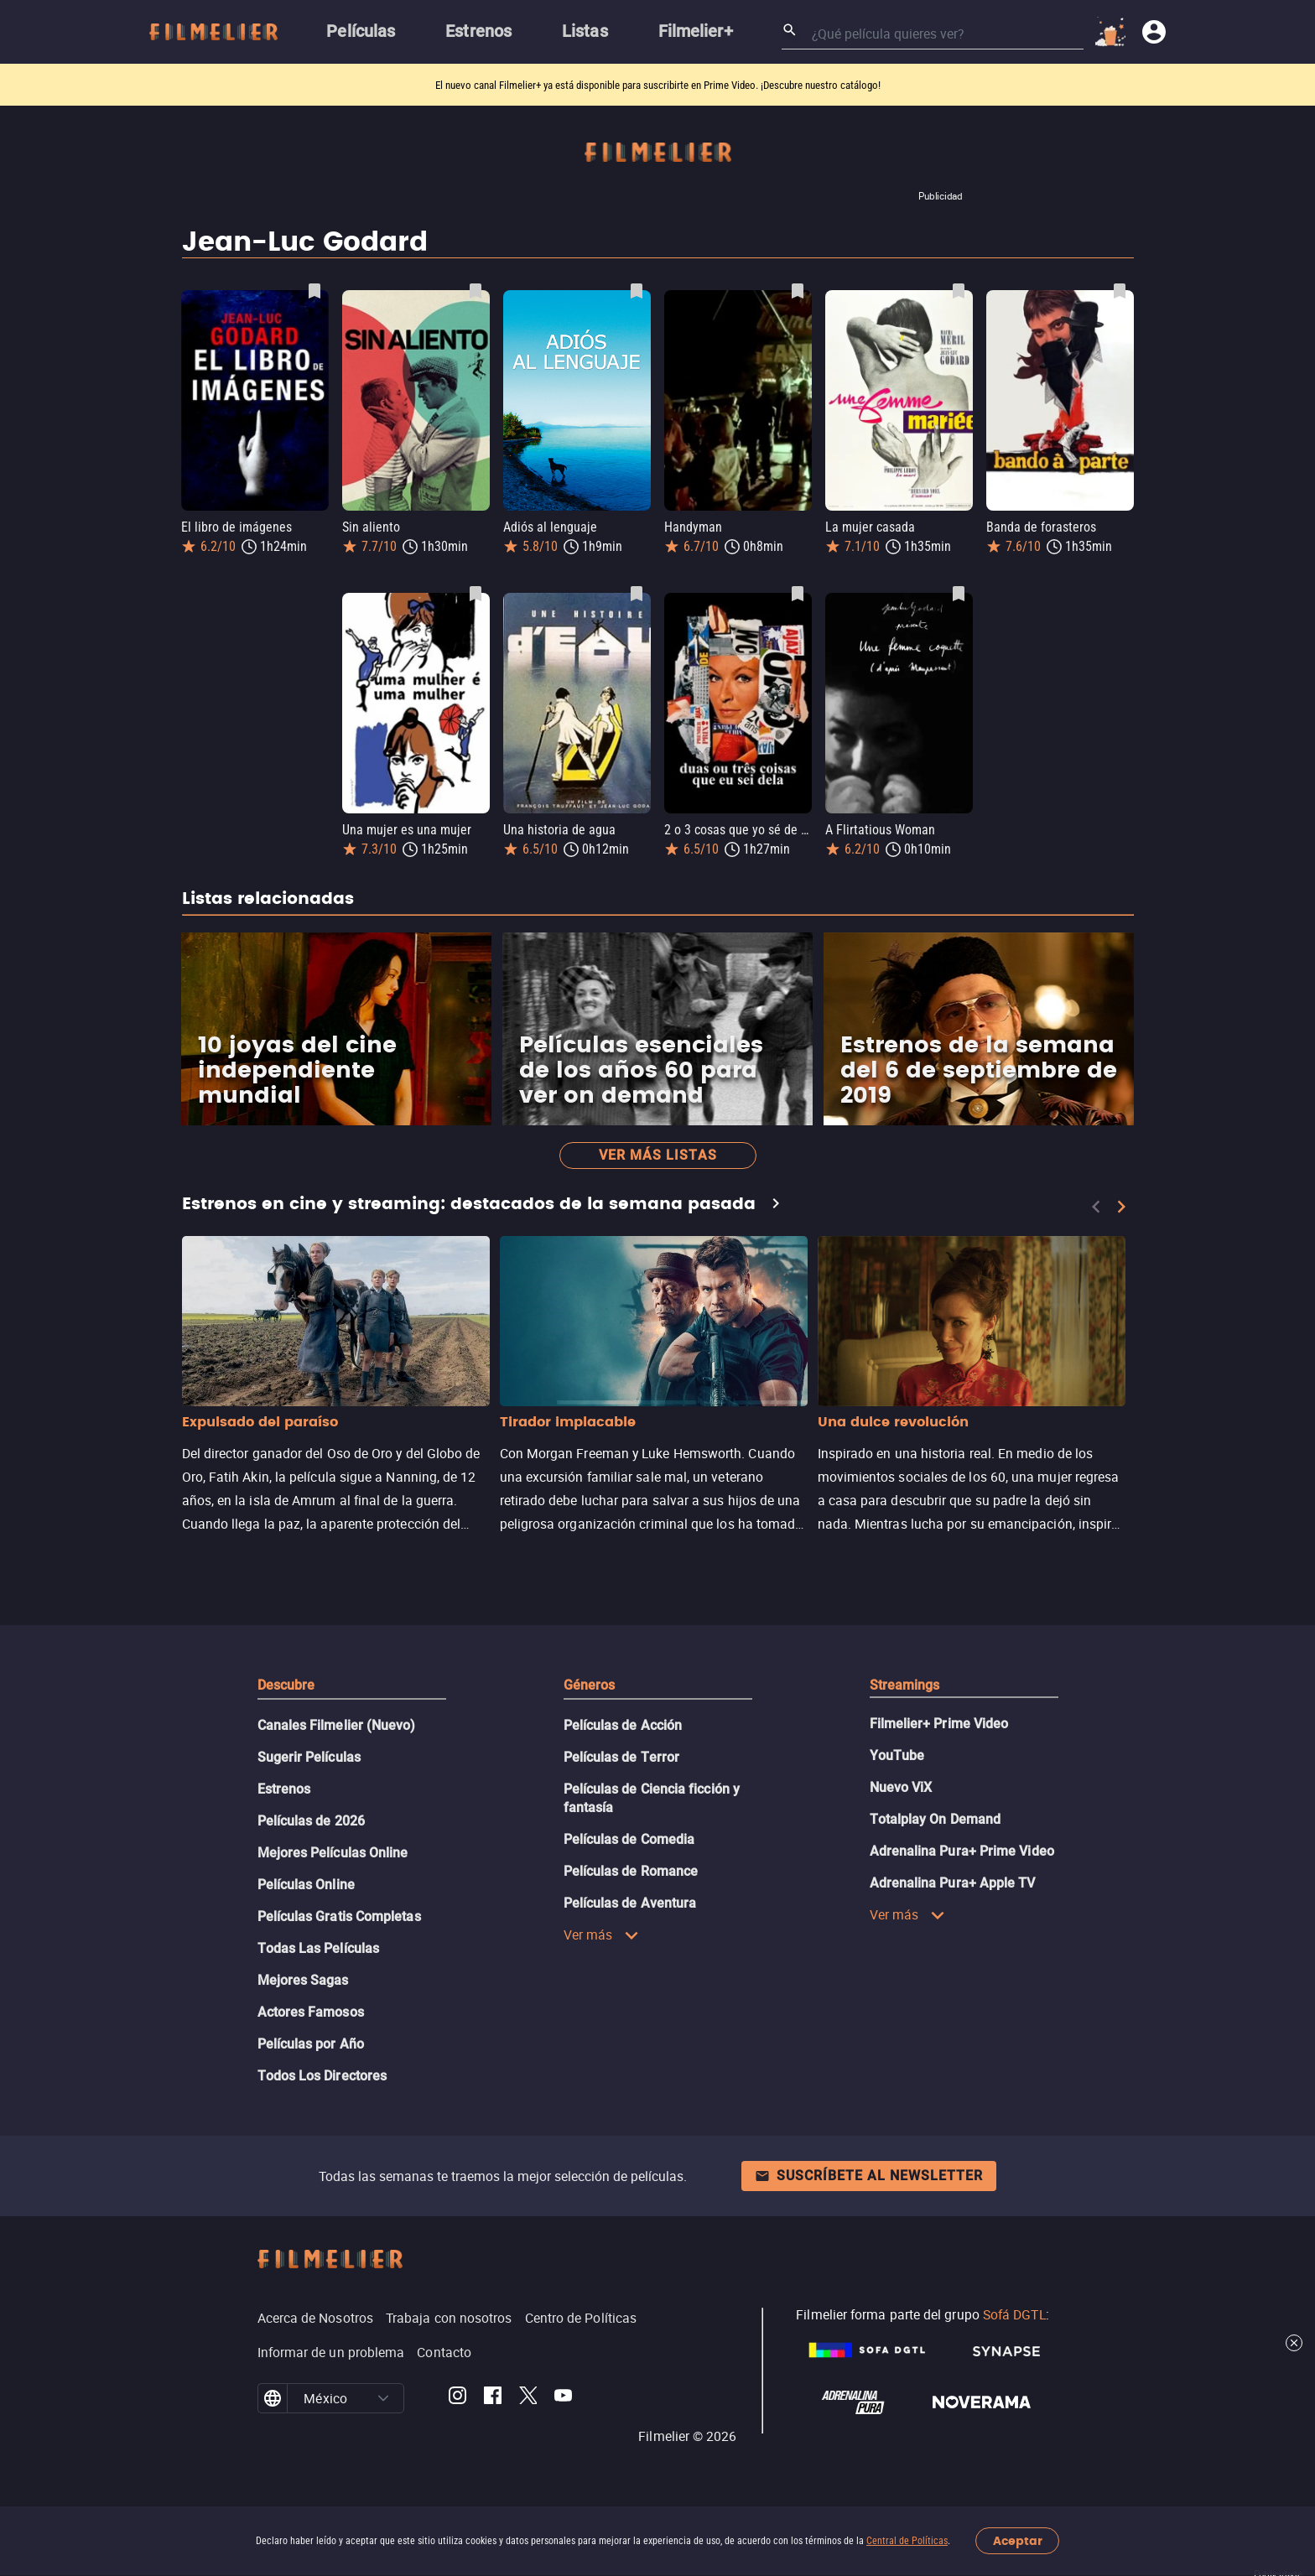 This screenshot has height=2576, width=1315. Describe the element at coordinates (310, 2012) in the screenshot. I see `Actores Famosos` at that location.